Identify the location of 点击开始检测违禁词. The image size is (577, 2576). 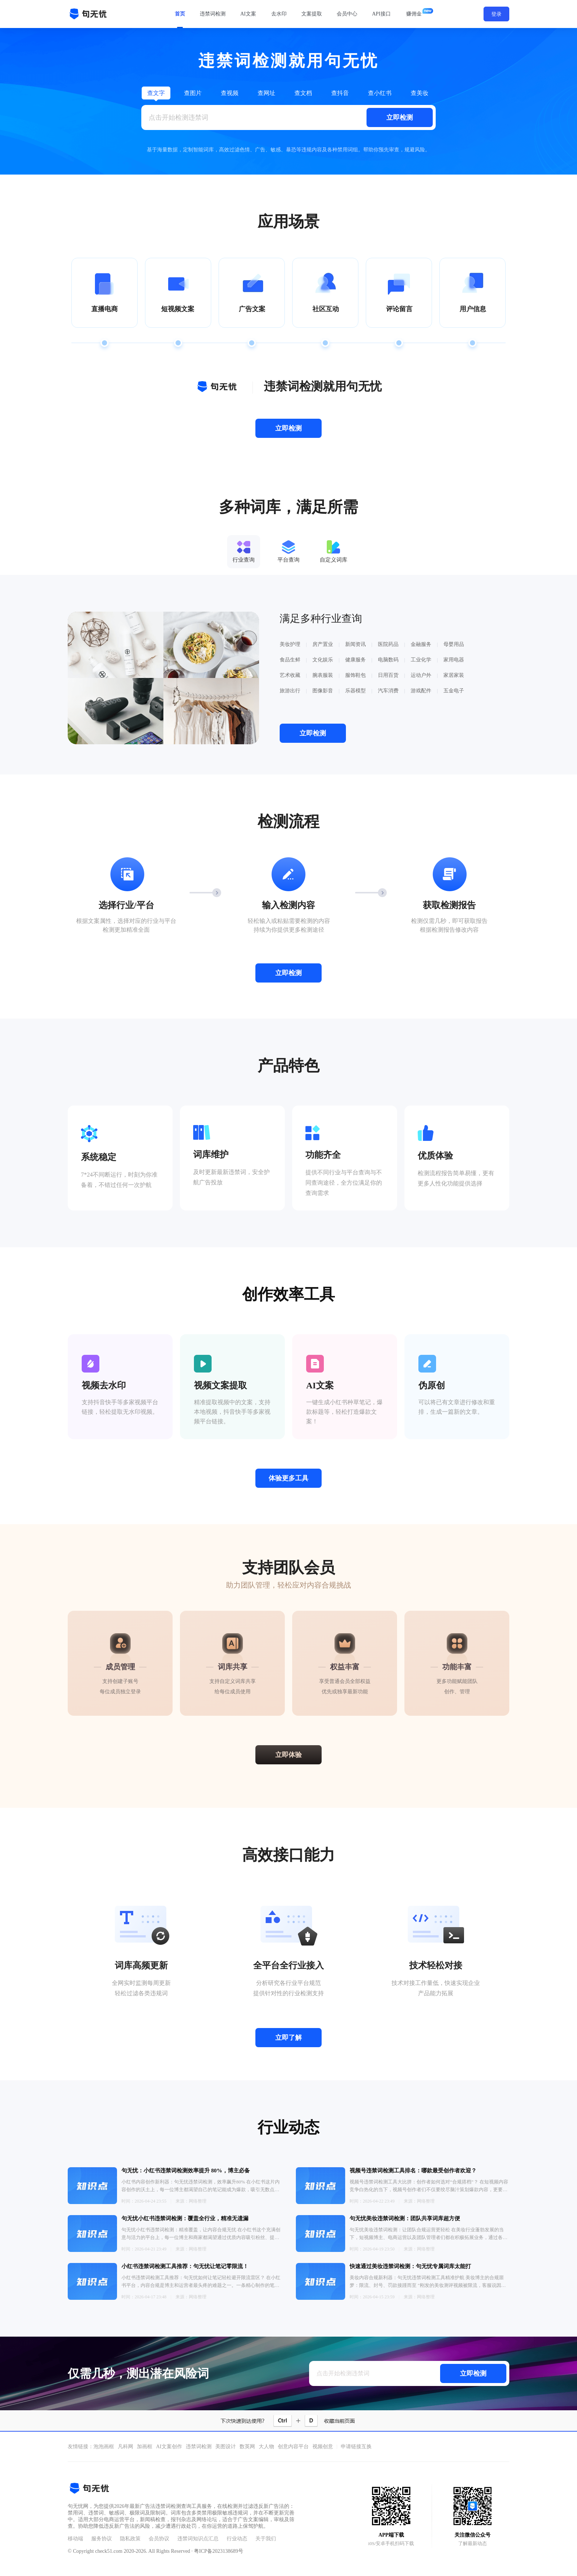
(178, 117).